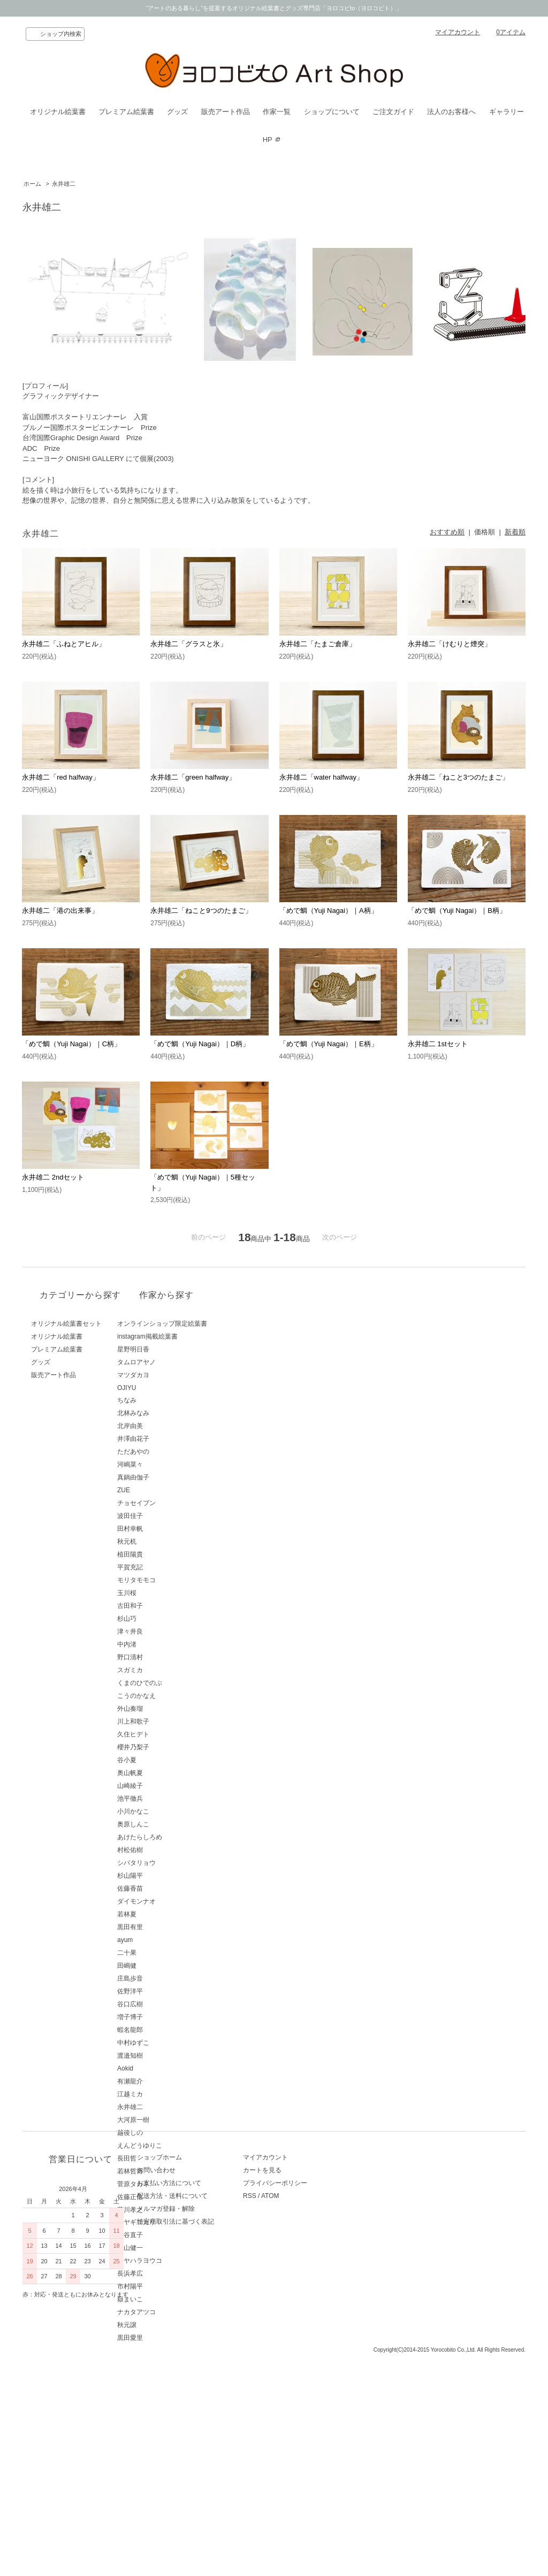 The width and height of the screenshot is (548, 2576). What do you see at coordinates (173, 2407) in the screenshot?
I see `お問い合わせ` at bounding box center [173, 2407].